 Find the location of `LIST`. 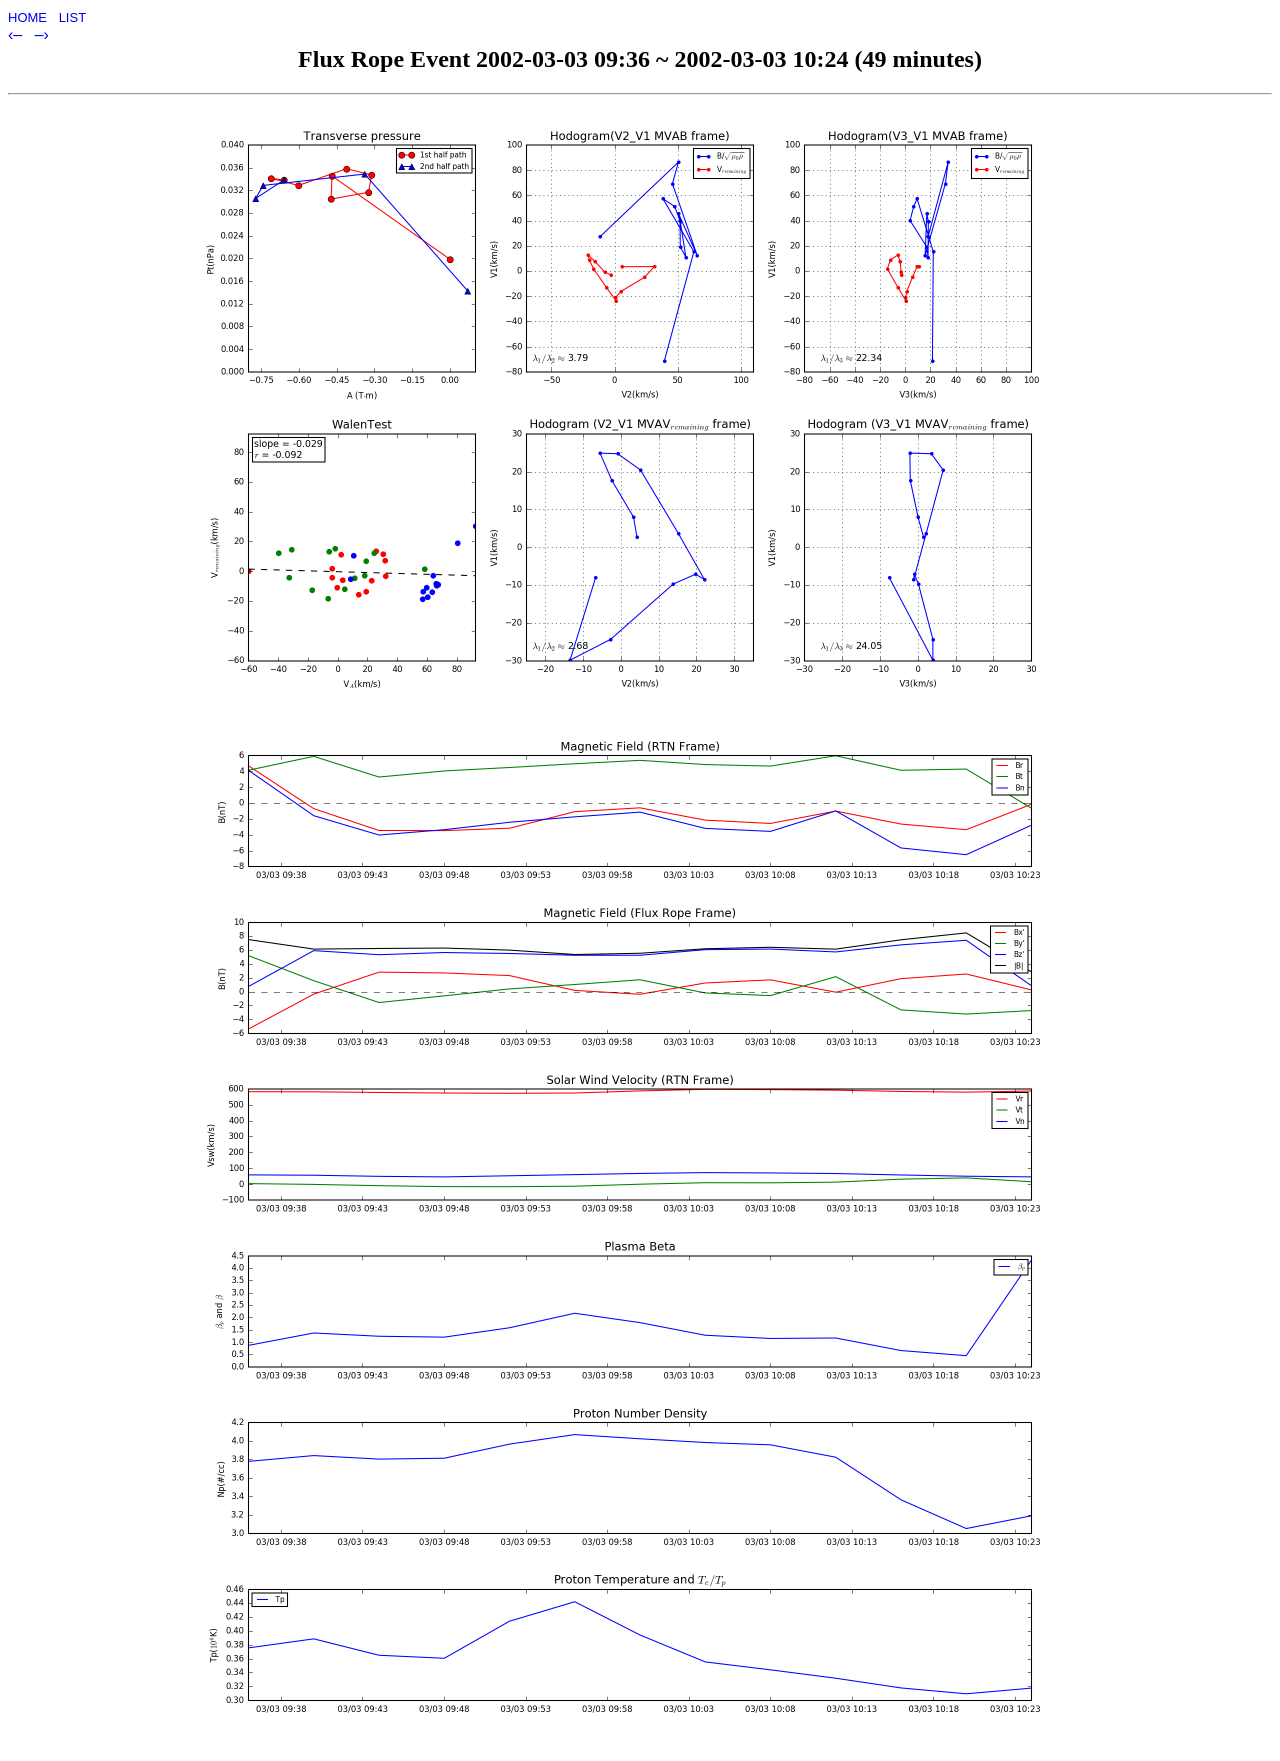

LIST is located at coordinates (72, 17).